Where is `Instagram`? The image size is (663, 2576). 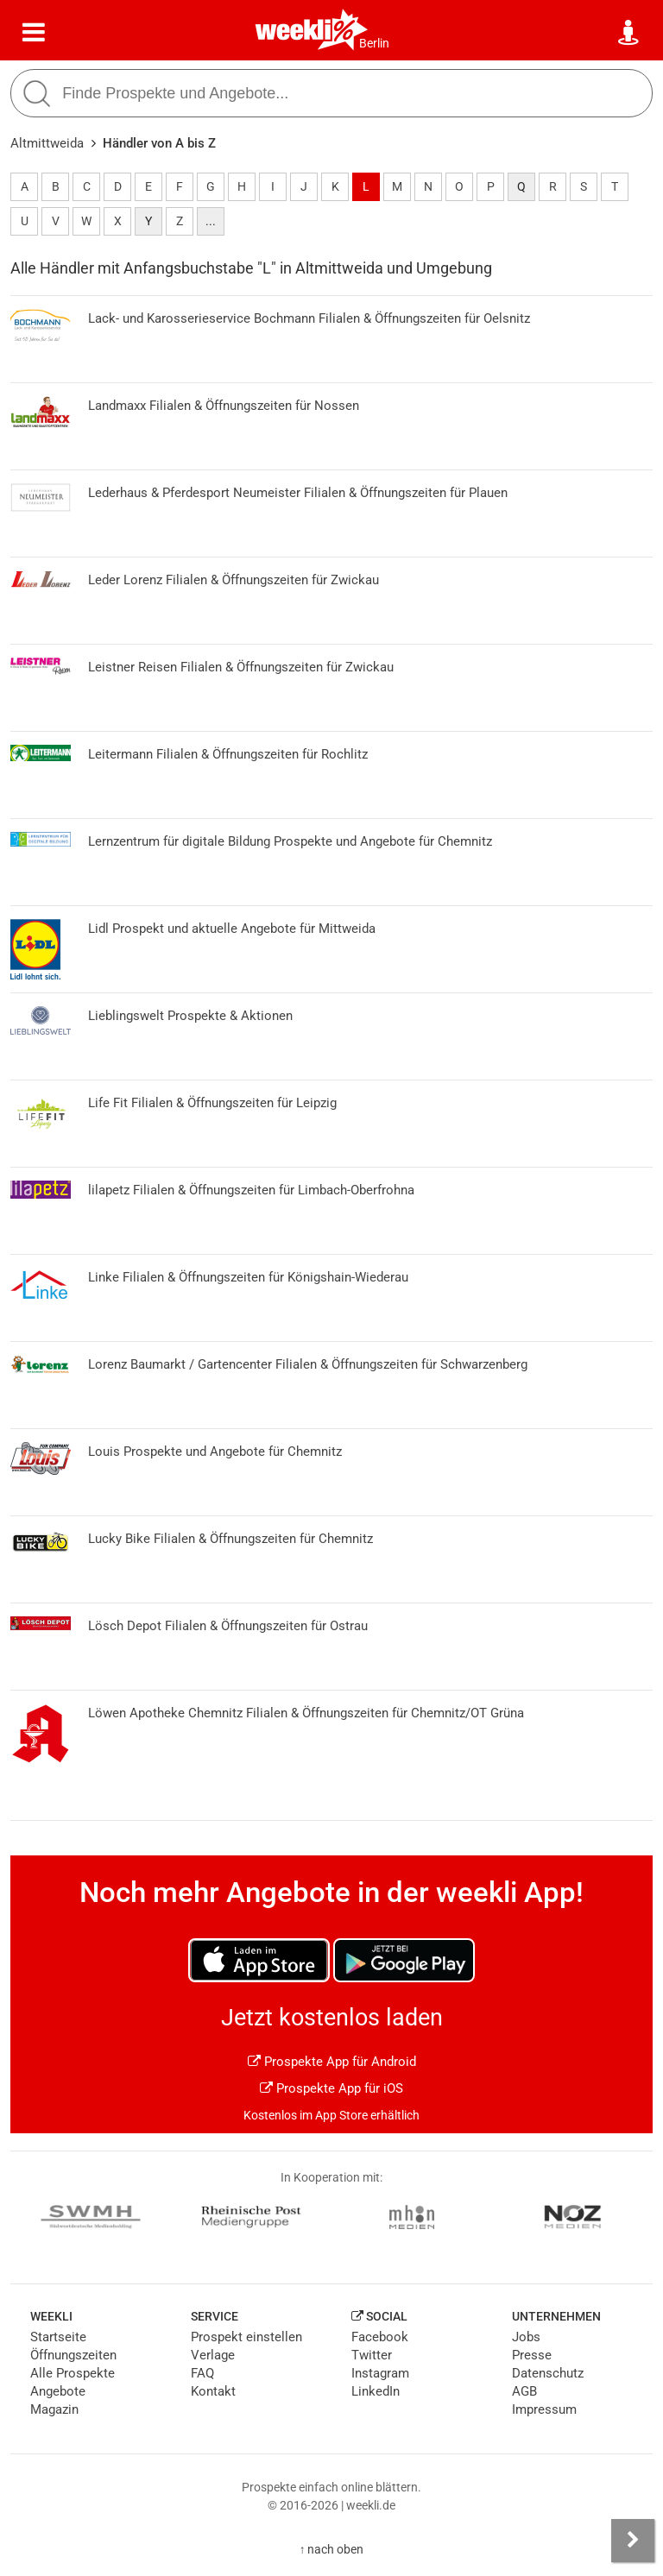 Instagram is located at coordinates (380, 2373).